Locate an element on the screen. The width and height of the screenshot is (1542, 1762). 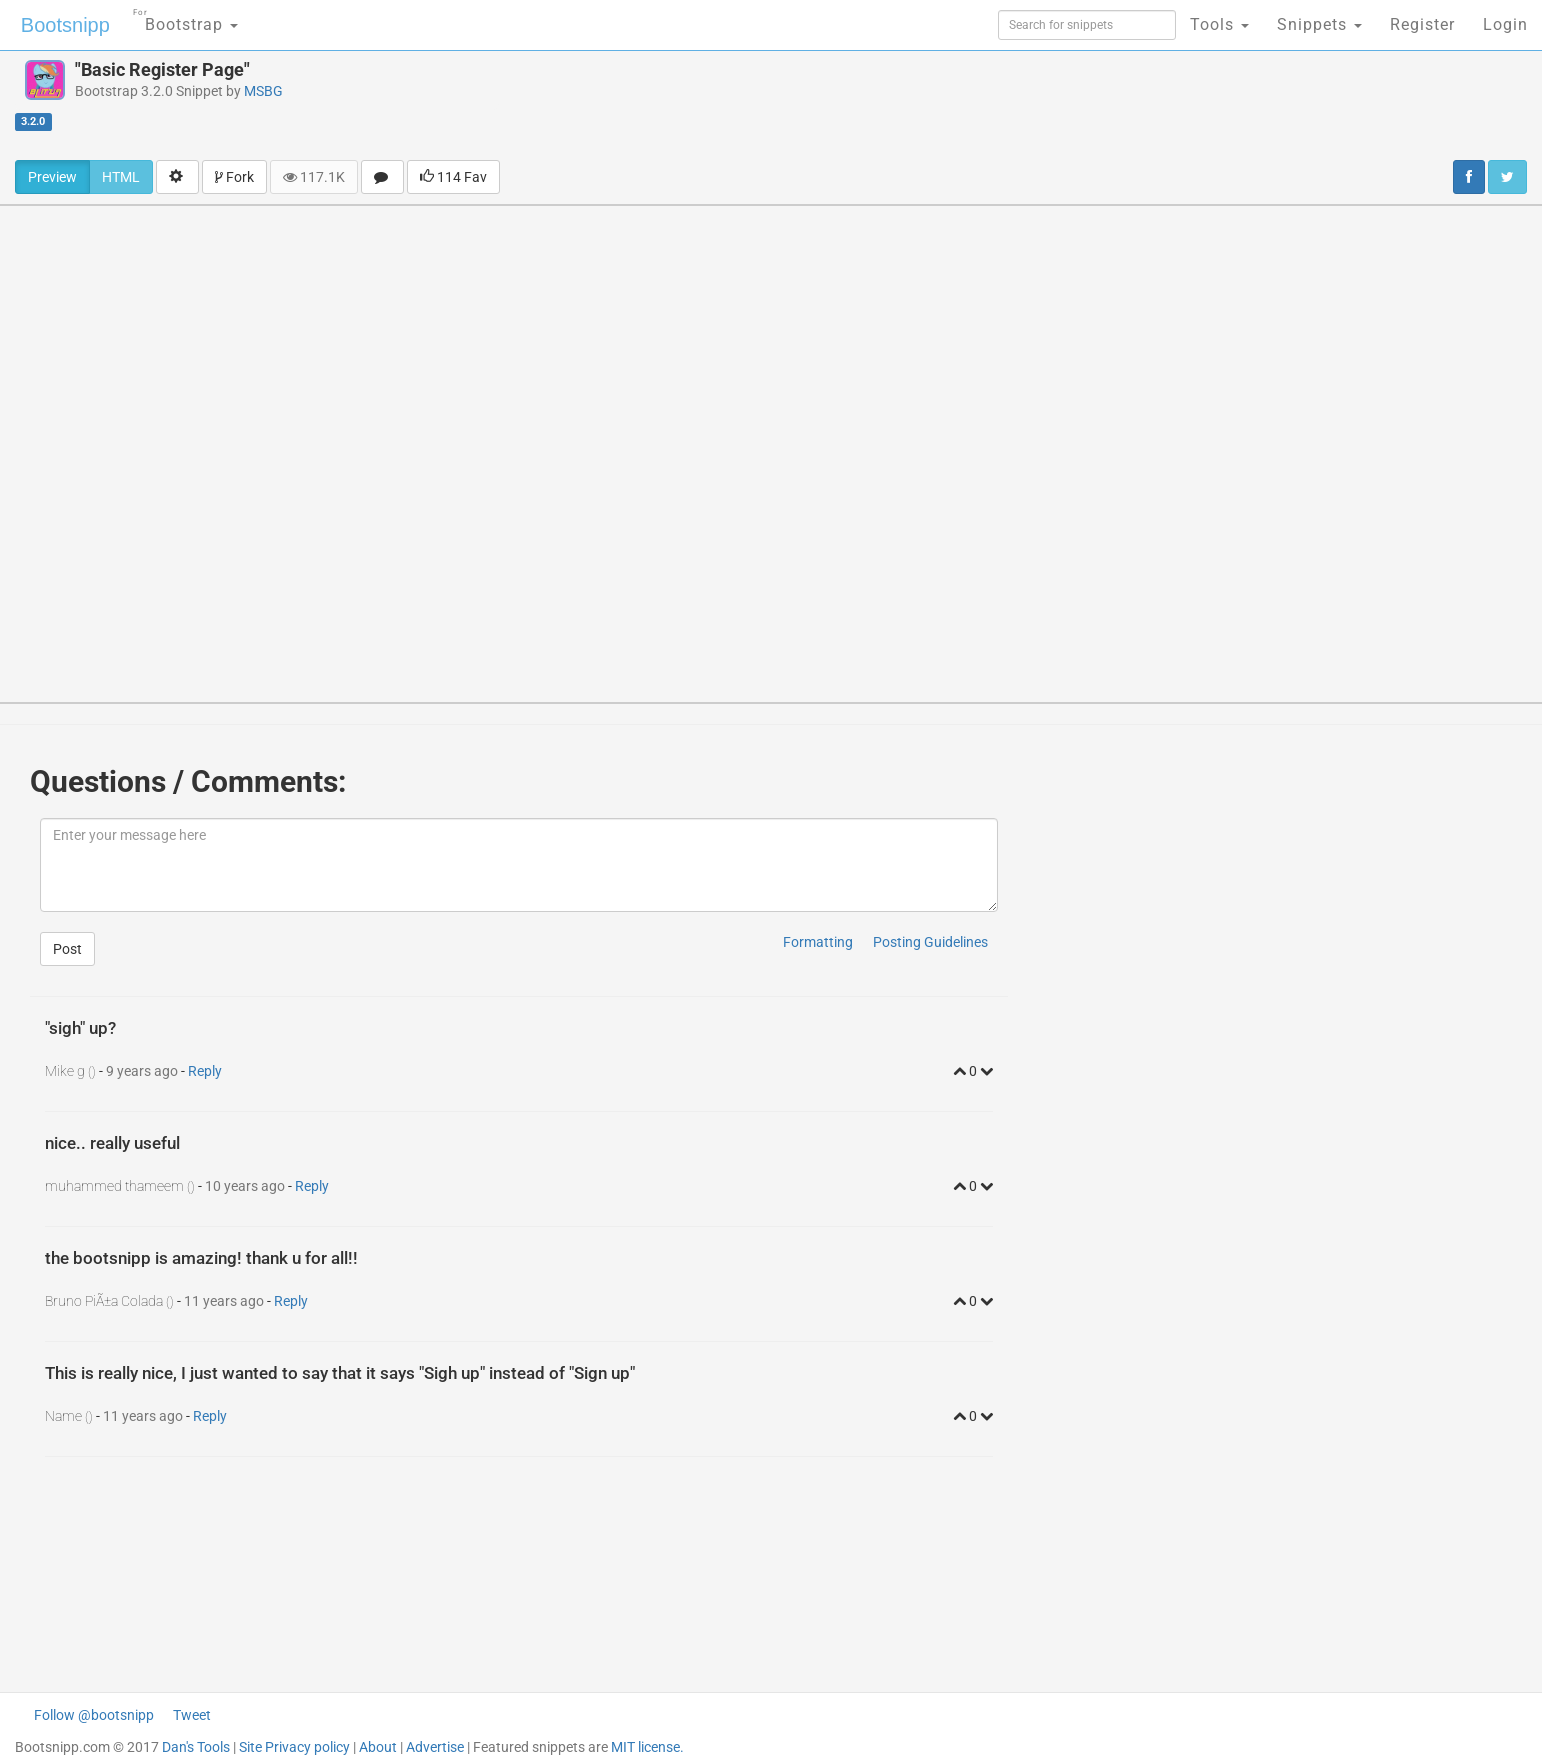
MSBG is located at coordinates (263, 91).